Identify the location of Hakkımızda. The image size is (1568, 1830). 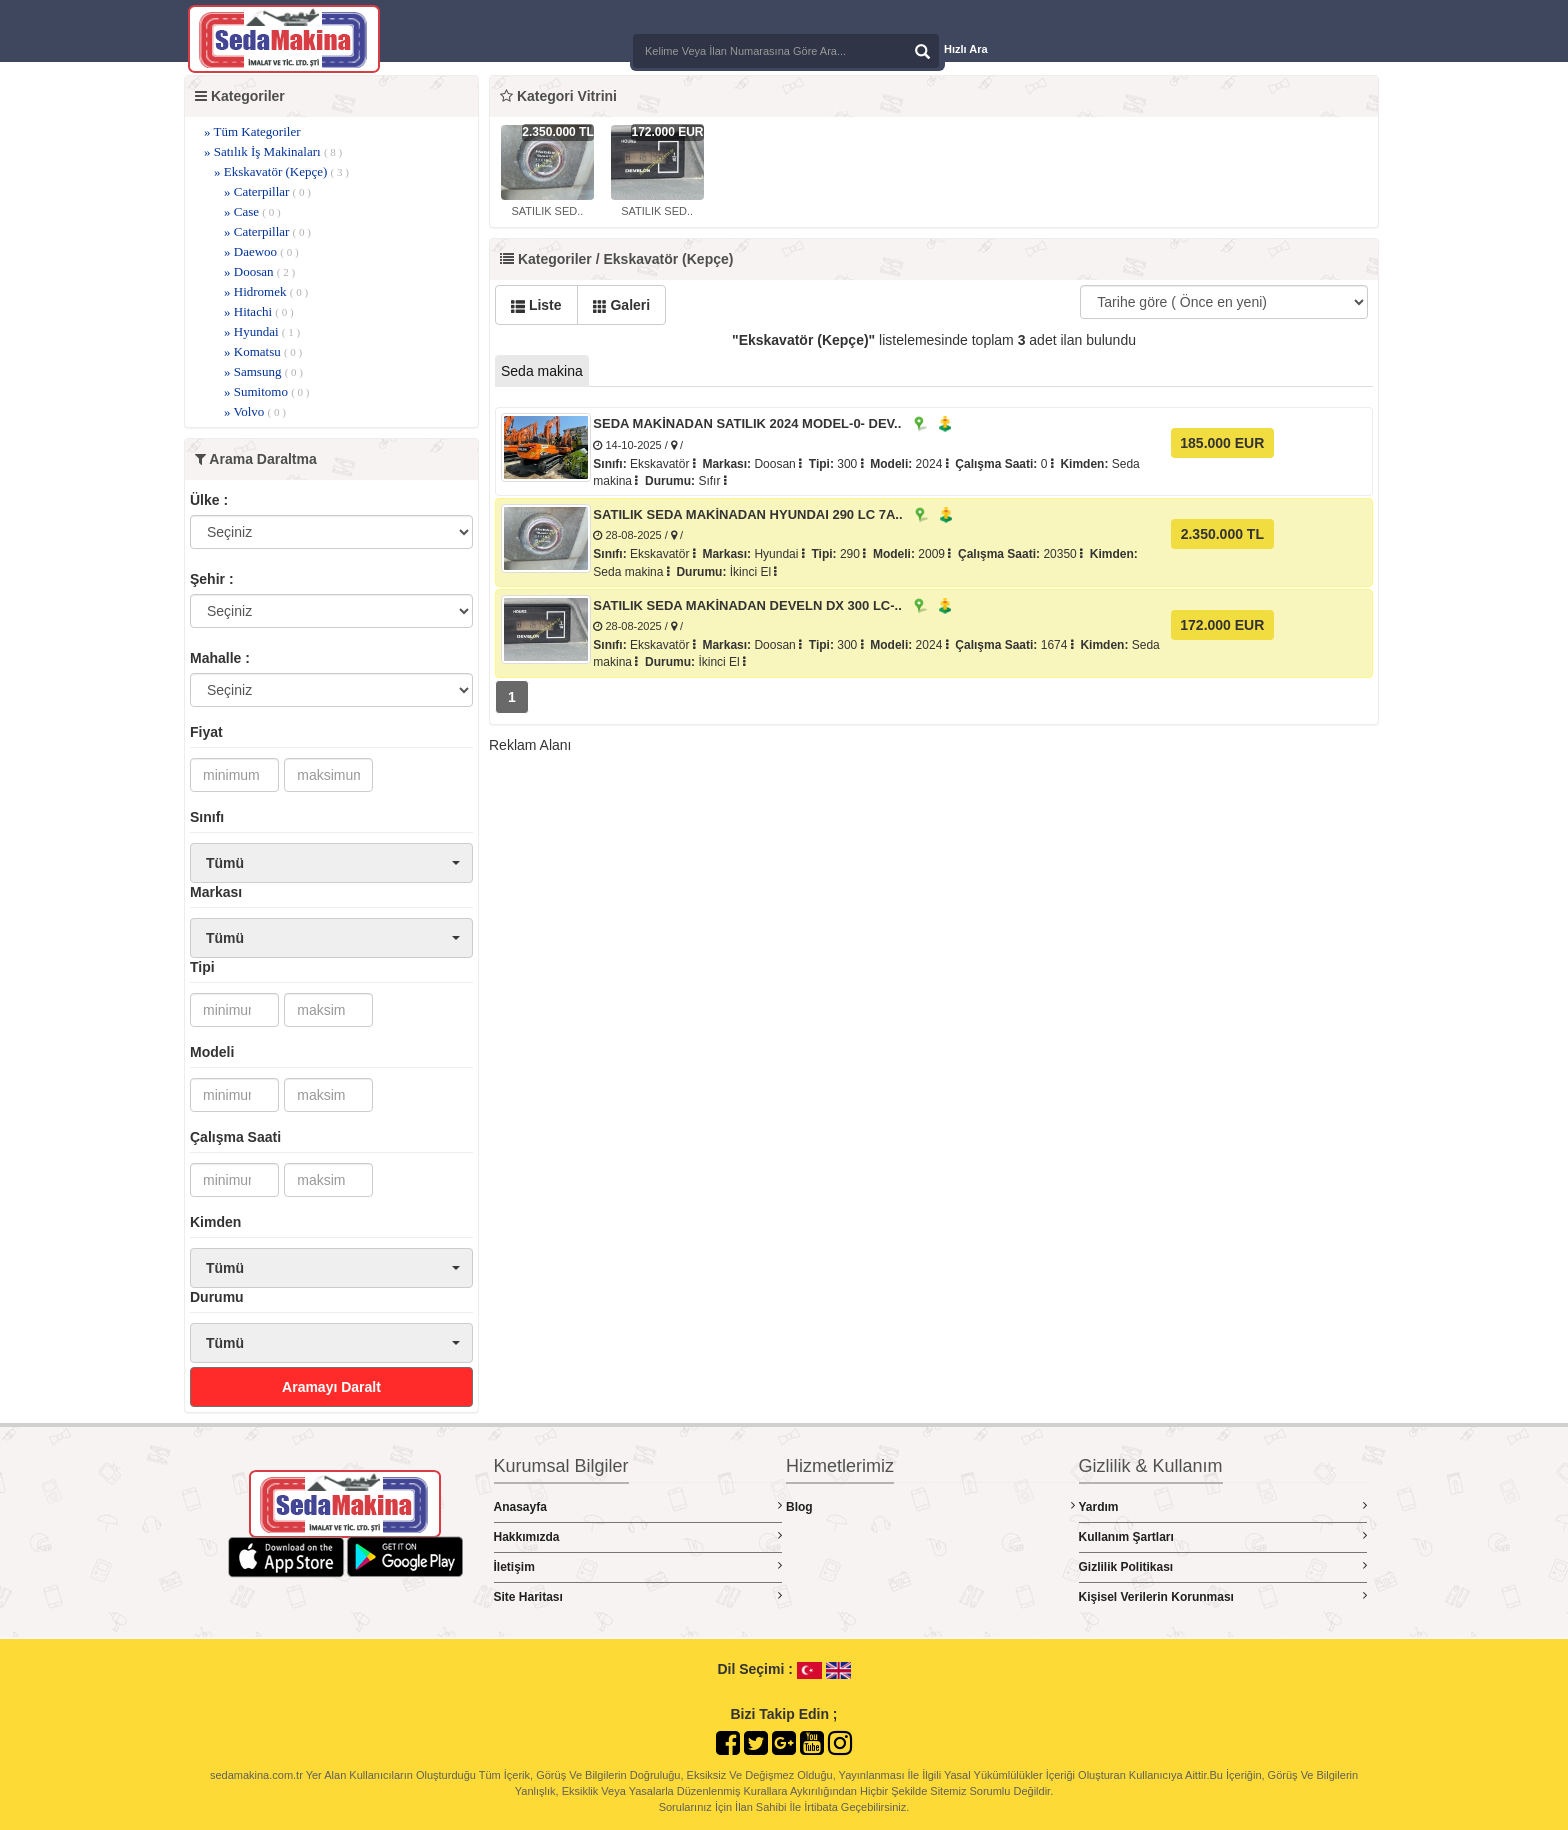
(638, 1536).